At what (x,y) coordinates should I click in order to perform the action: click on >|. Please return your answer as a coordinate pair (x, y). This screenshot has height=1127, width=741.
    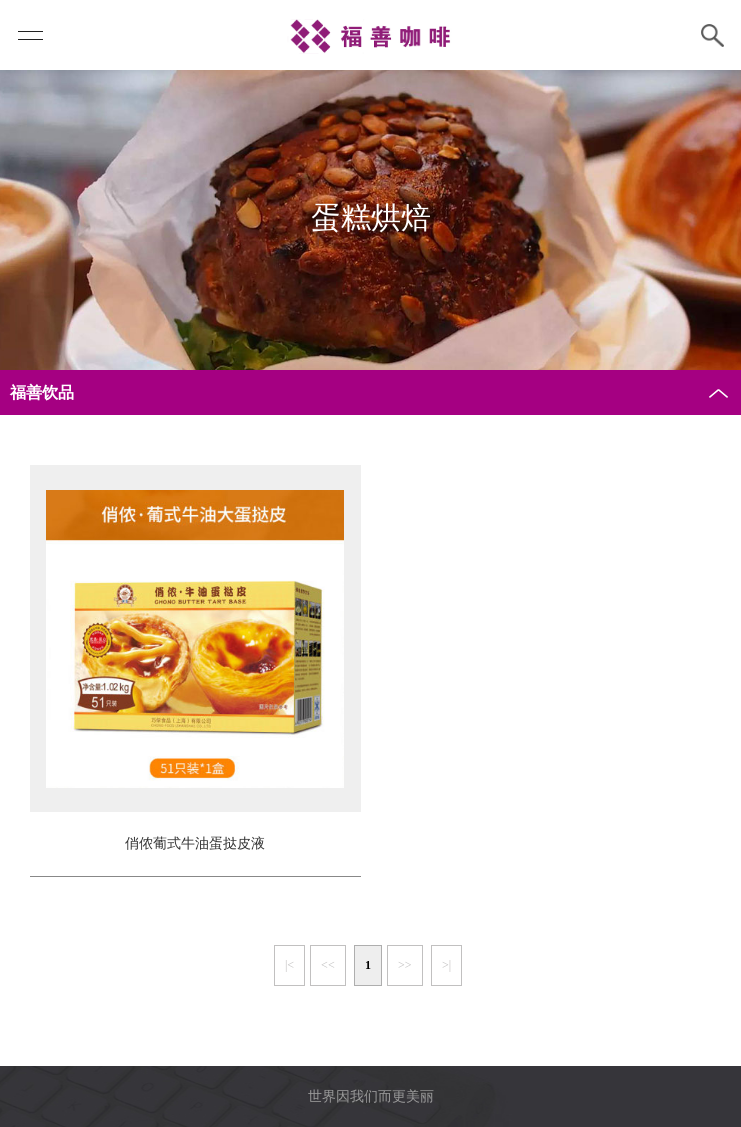
    Looking at the image, I should click on (446, 965).